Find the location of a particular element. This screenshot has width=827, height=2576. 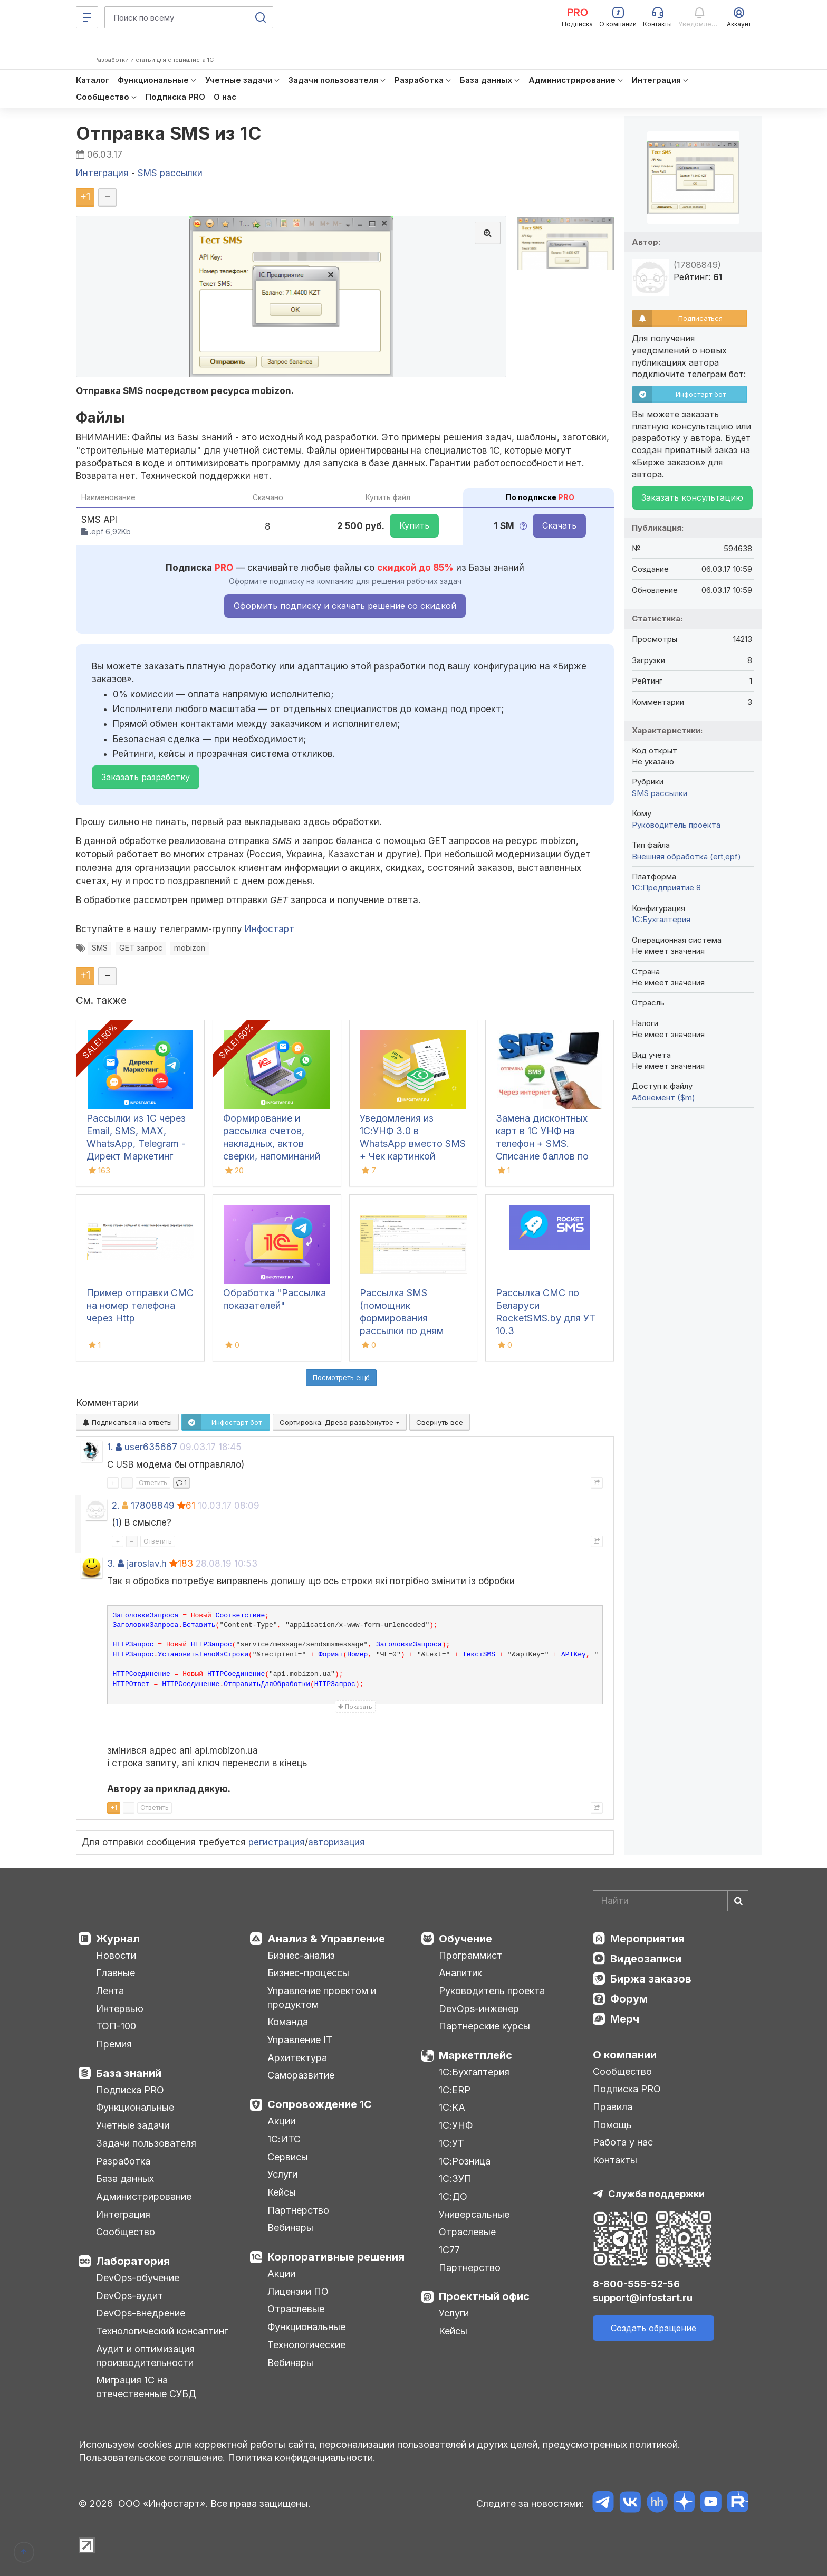

регистрация is located at coordinates (276, 1842).